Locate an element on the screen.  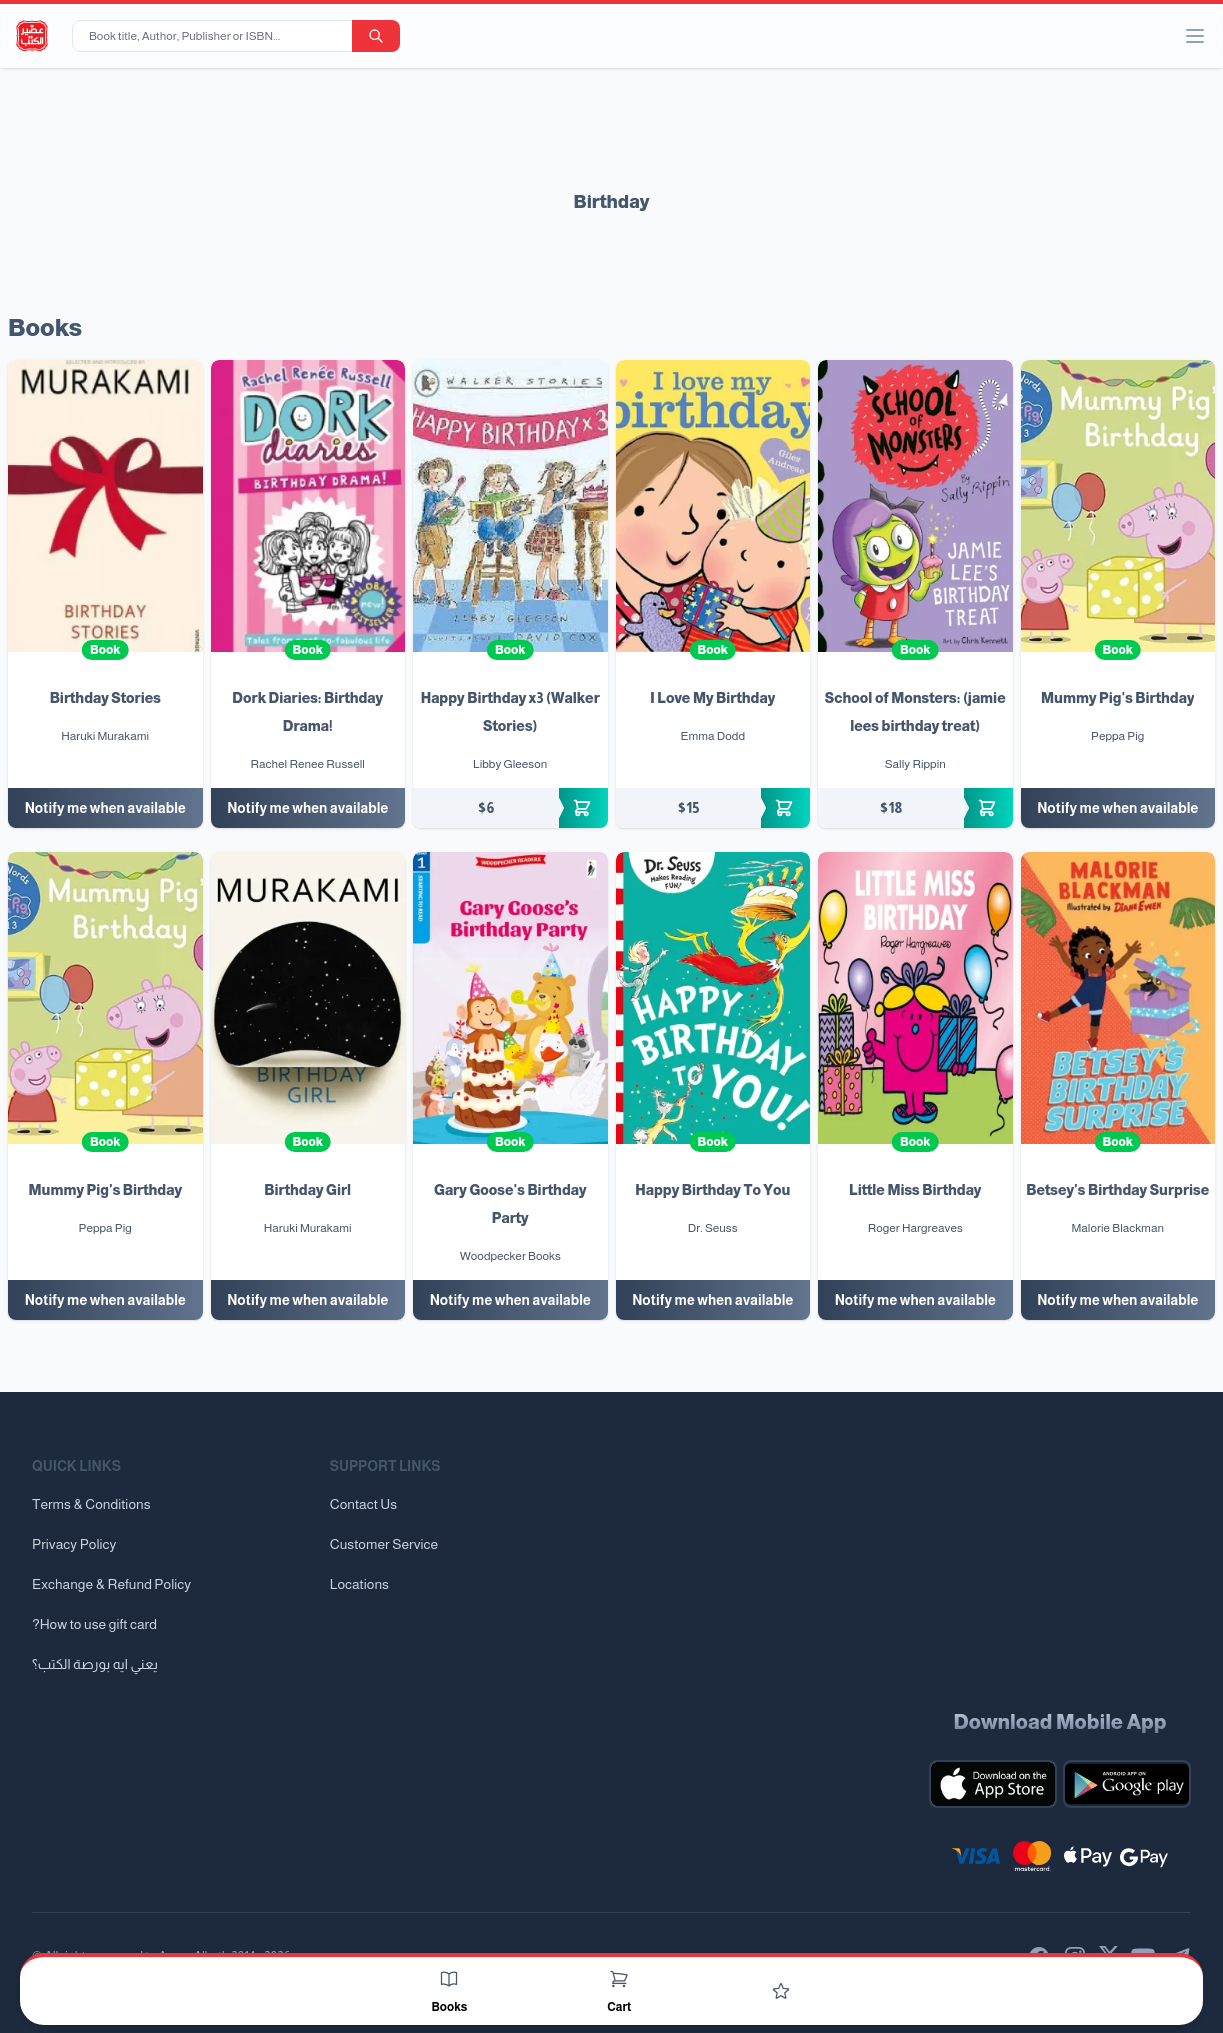
[Cart] is located at coordinates (619, 1979).